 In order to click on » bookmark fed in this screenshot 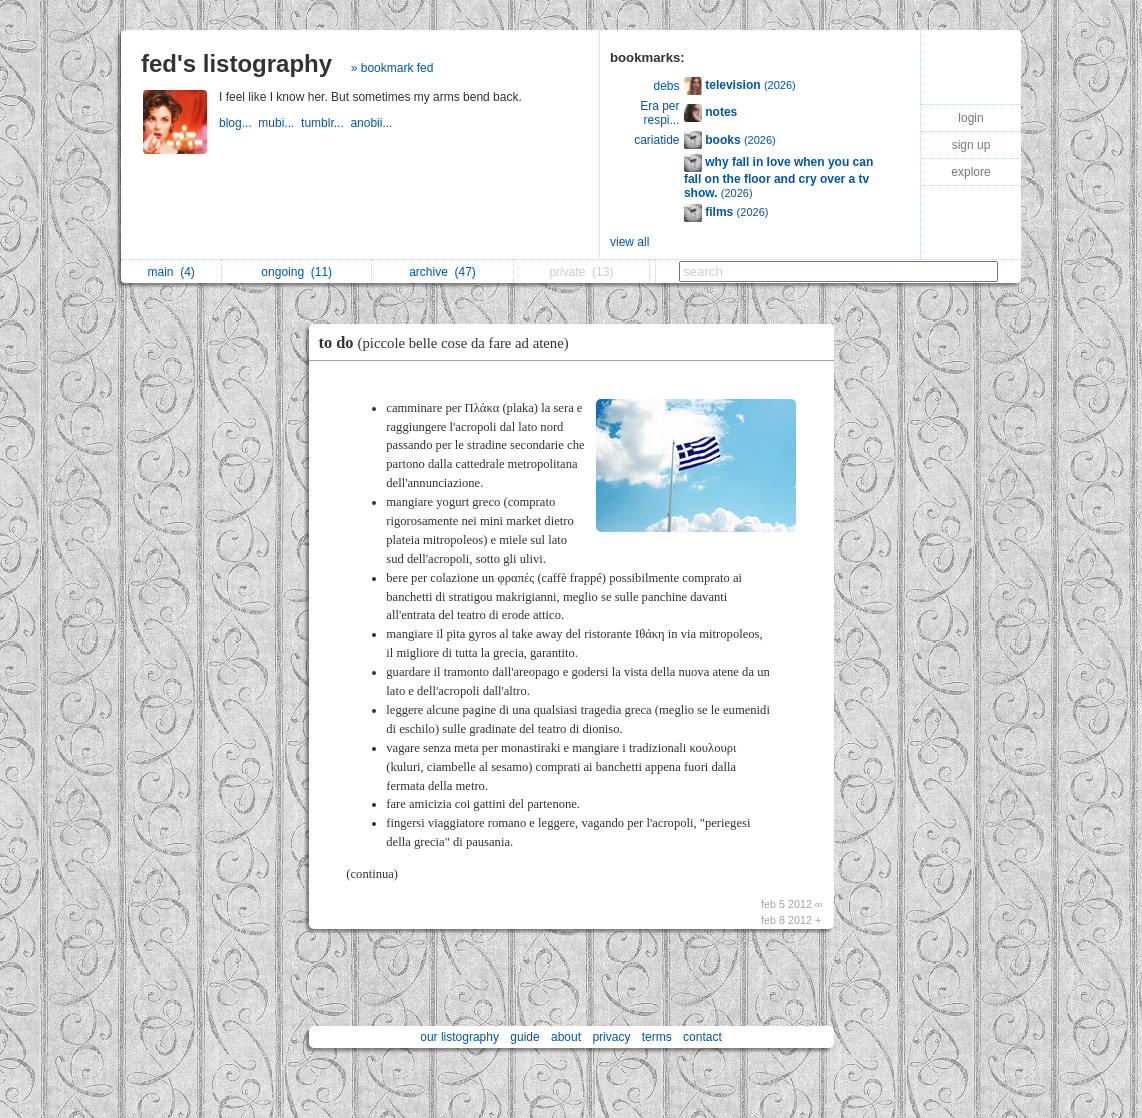, I will do `click(392, 68)`.